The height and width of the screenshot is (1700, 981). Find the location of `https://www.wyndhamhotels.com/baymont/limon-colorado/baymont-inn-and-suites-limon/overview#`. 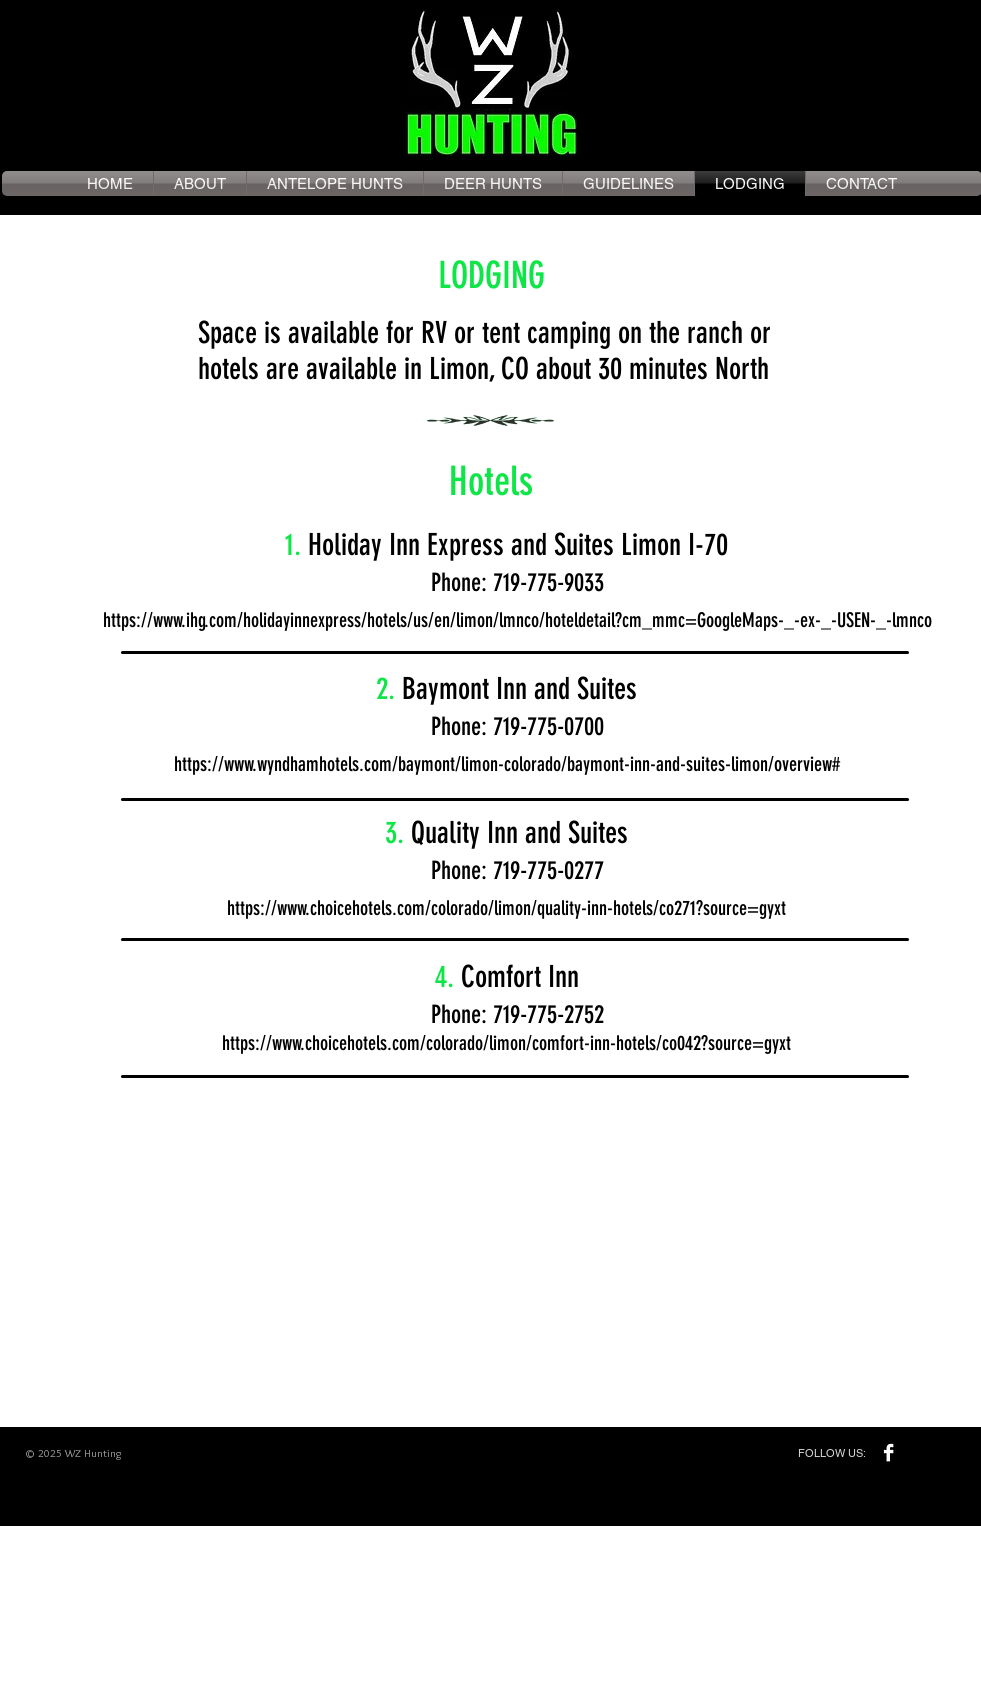

https://www.wyndhamhotels.com/baymont/limon-colorado/baymont-inn-and-suites-limon/overview# is located at coordinates (507, 764).